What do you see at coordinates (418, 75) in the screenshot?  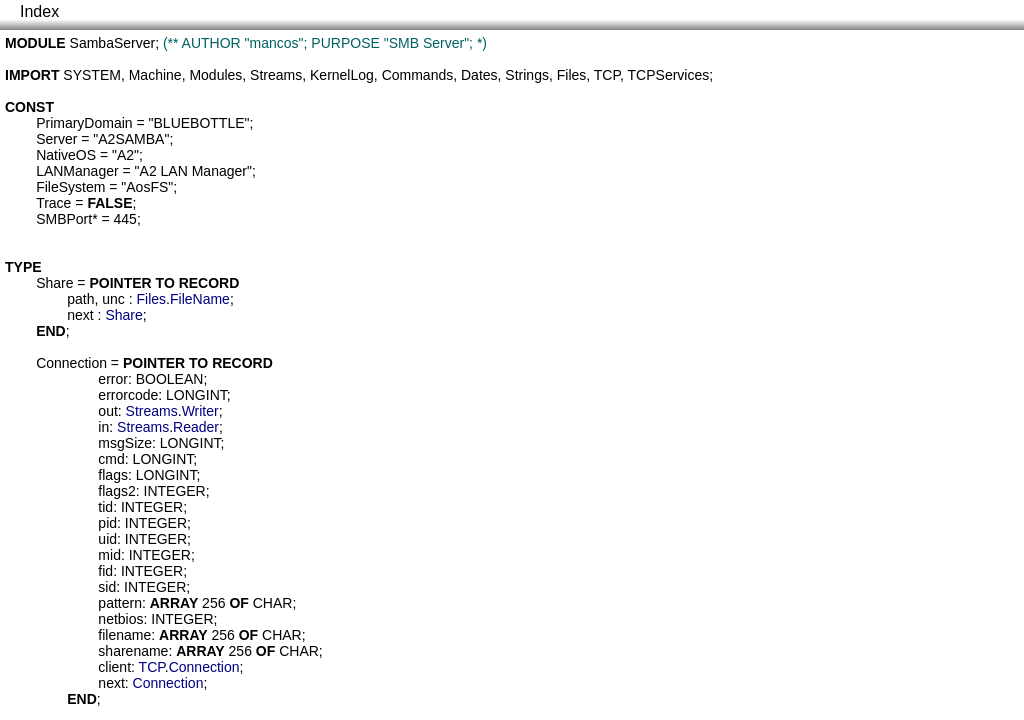 I see `Commands` at bounding box center [418, 75].